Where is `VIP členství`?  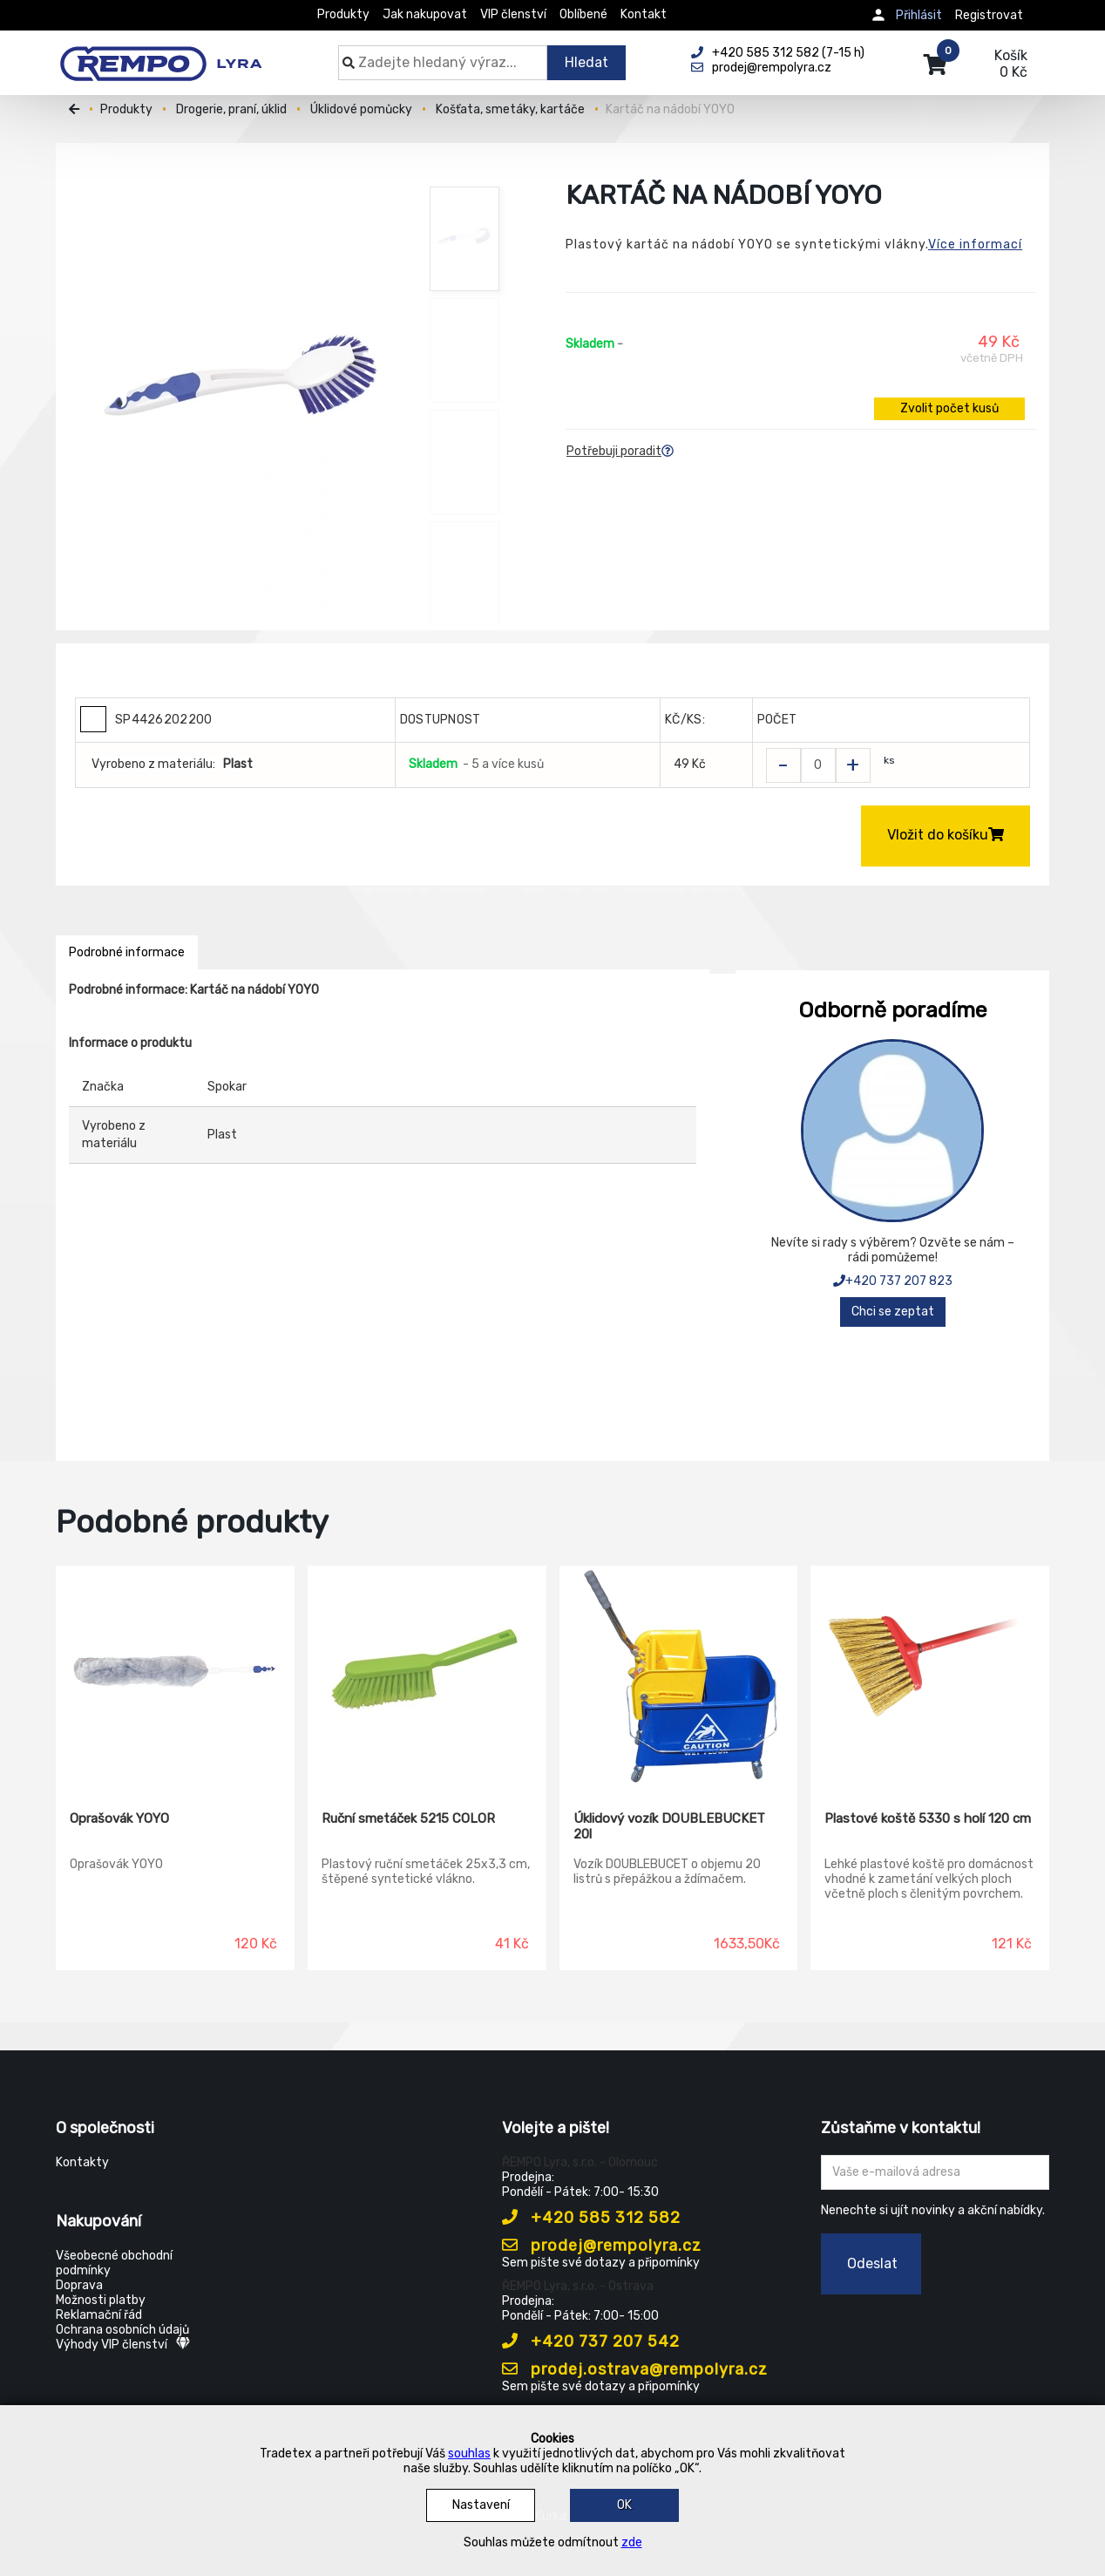 VIP členství is located at coordinates (513, 14).